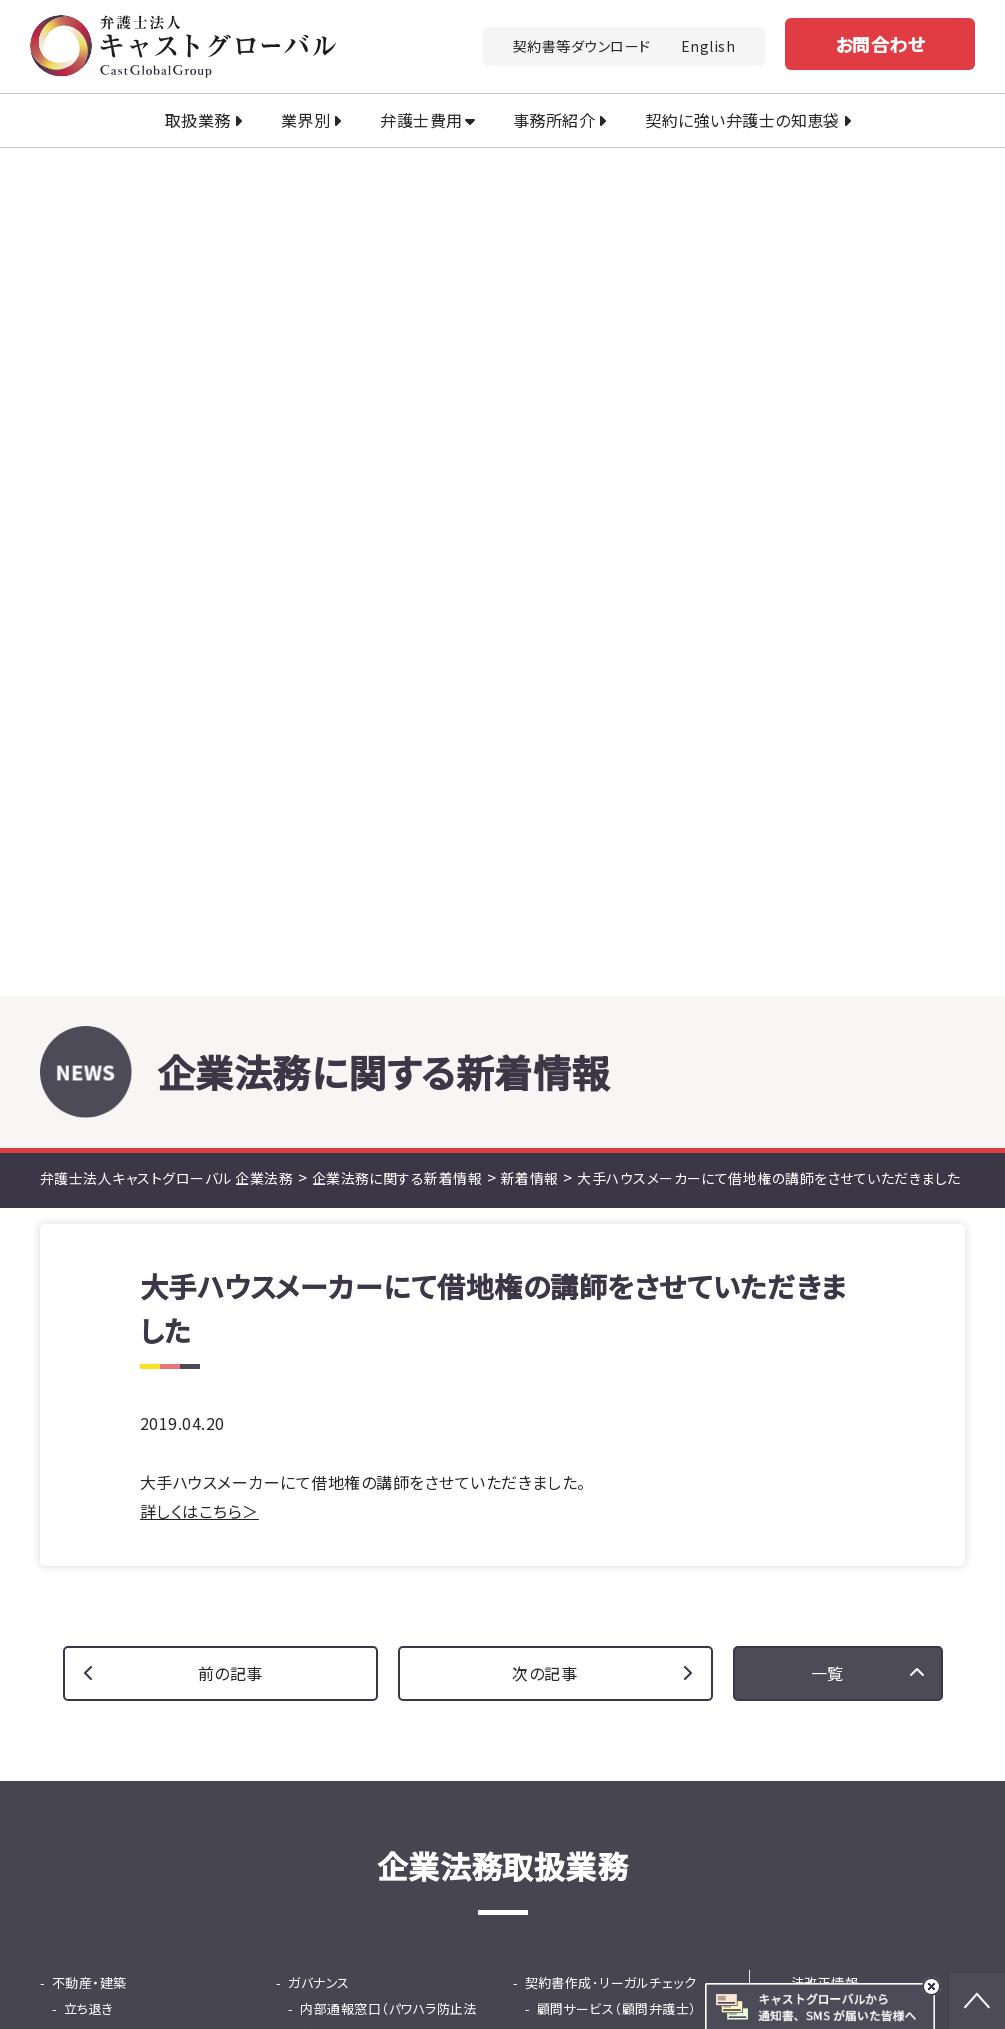 Image resolution: width=1005 pixels, height=2029 pixels. I want to click on 事務所紹介, so click(554, 120).